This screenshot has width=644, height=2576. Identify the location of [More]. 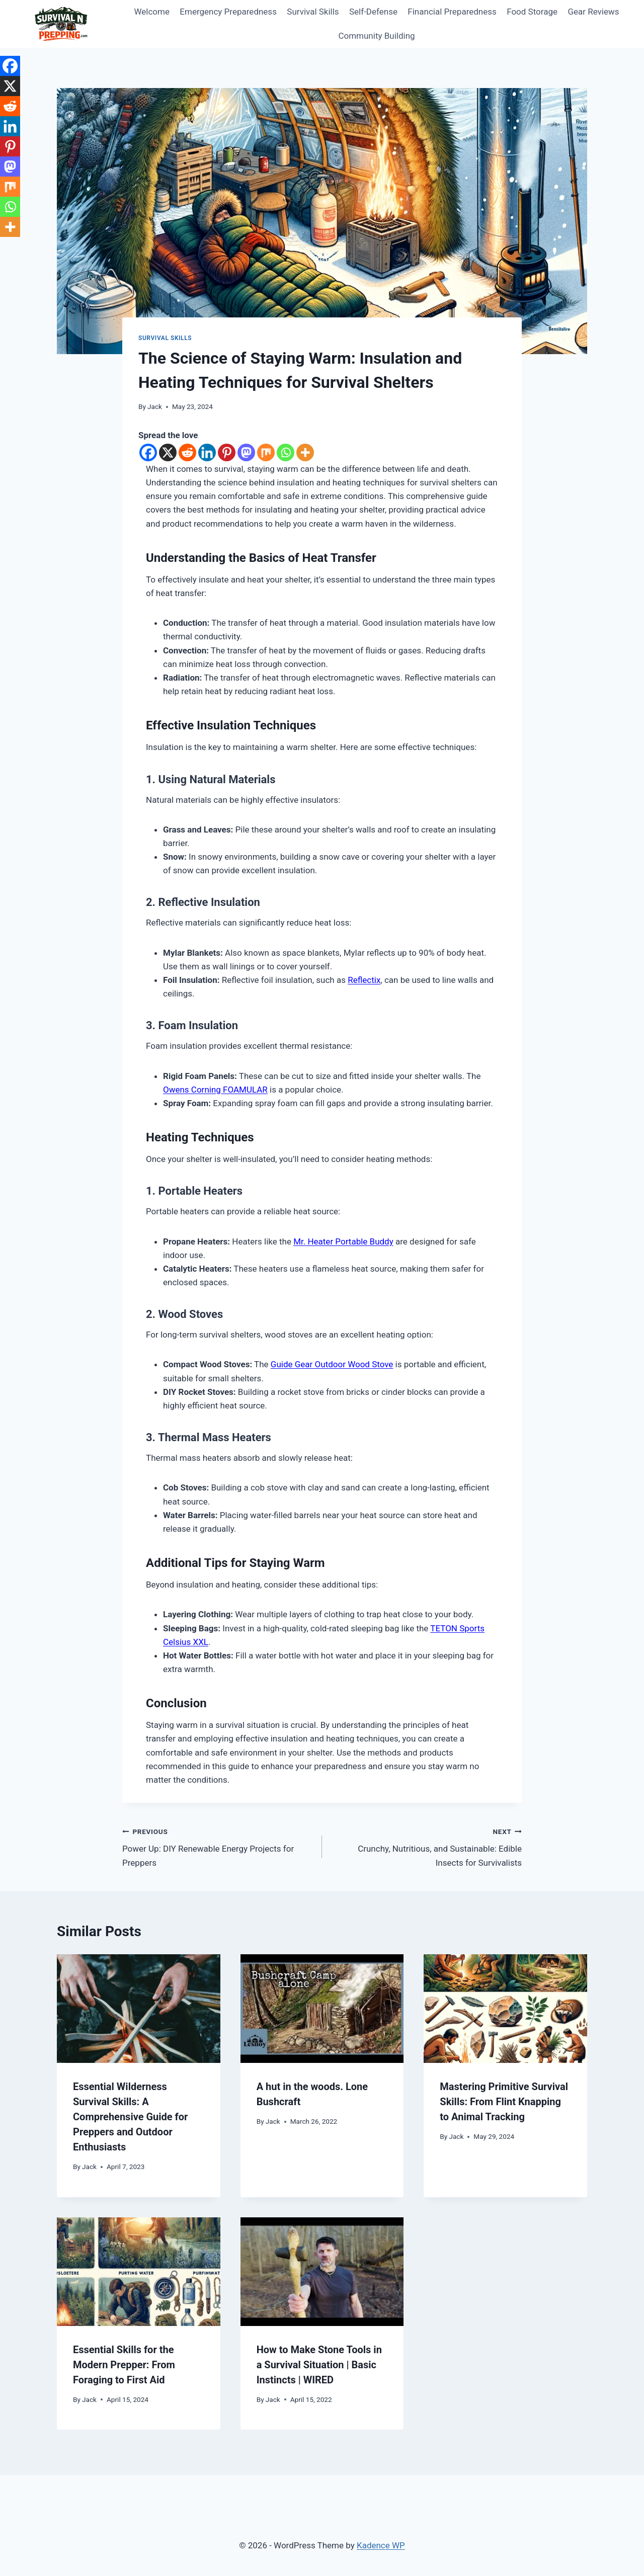
(305, 452).